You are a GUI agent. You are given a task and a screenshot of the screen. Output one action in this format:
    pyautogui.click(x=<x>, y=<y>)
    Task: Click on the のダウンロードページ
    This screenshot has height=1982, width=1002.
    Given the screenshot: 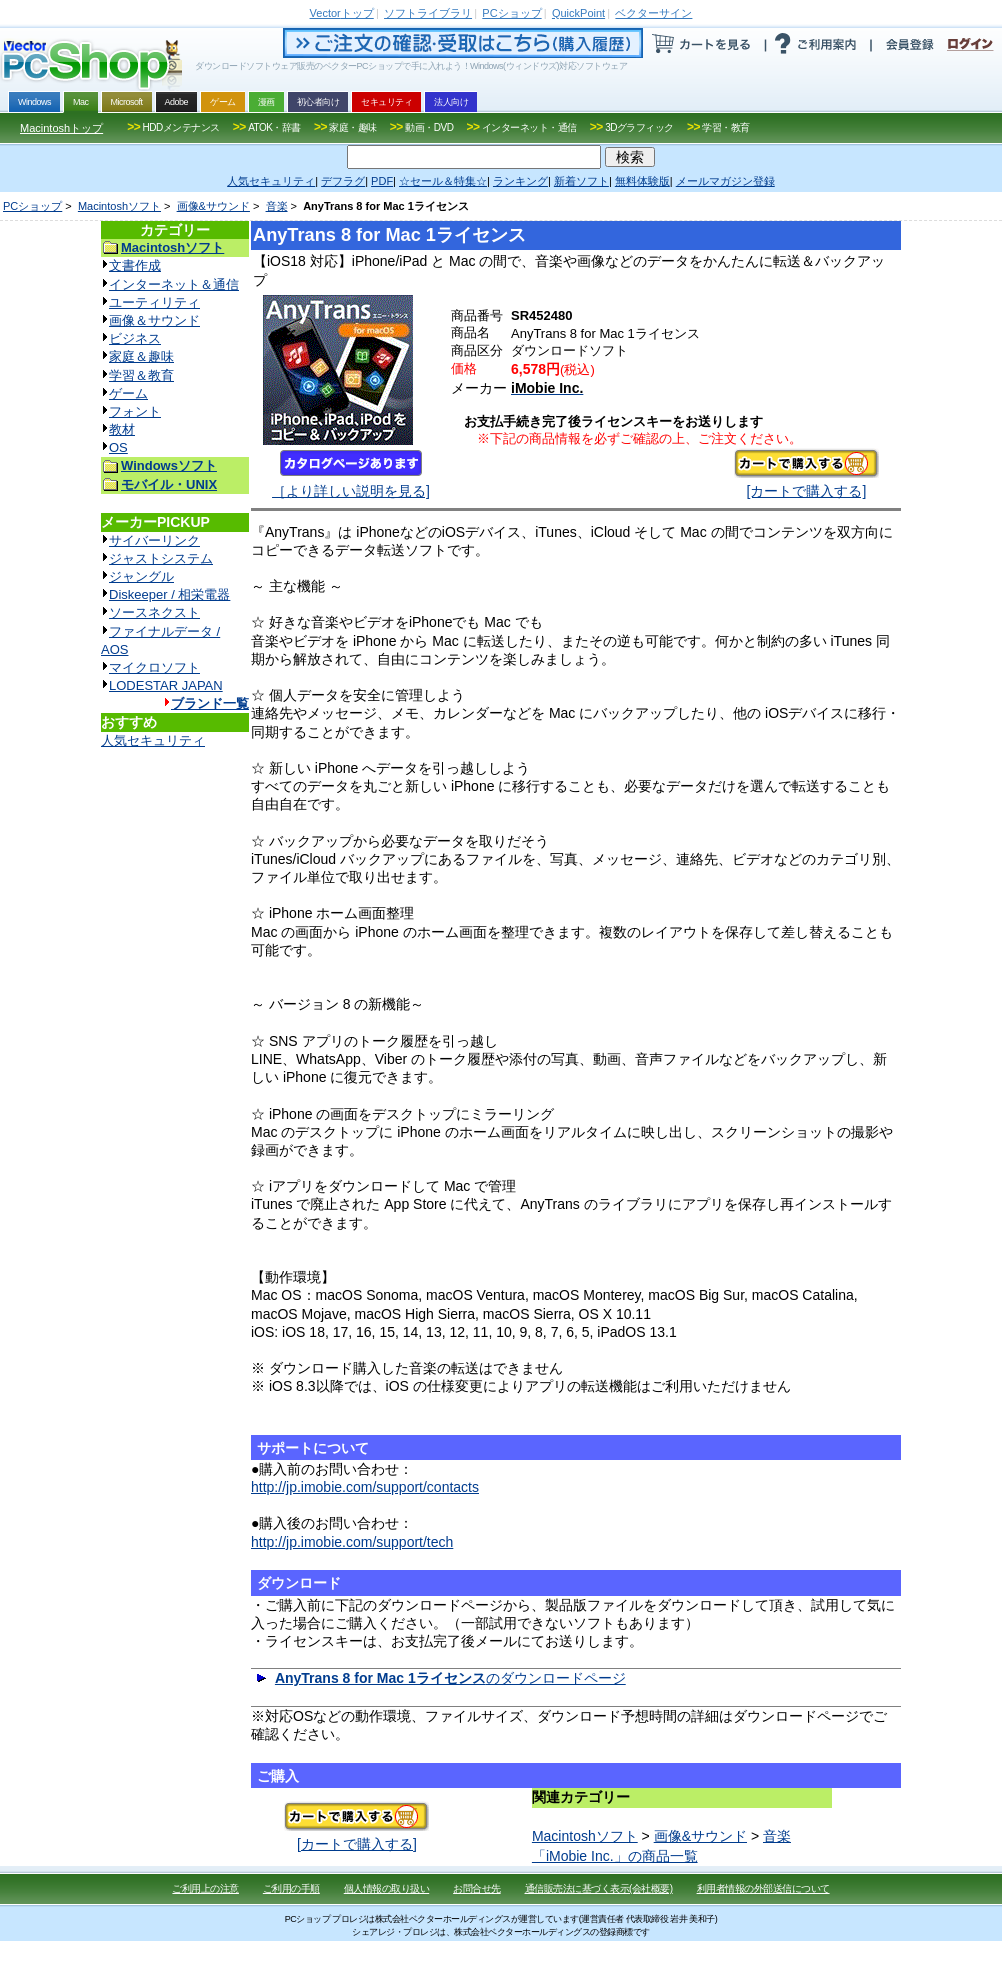 What is the action you would take?
    pyautogui.click(x=450, y=1678)
    